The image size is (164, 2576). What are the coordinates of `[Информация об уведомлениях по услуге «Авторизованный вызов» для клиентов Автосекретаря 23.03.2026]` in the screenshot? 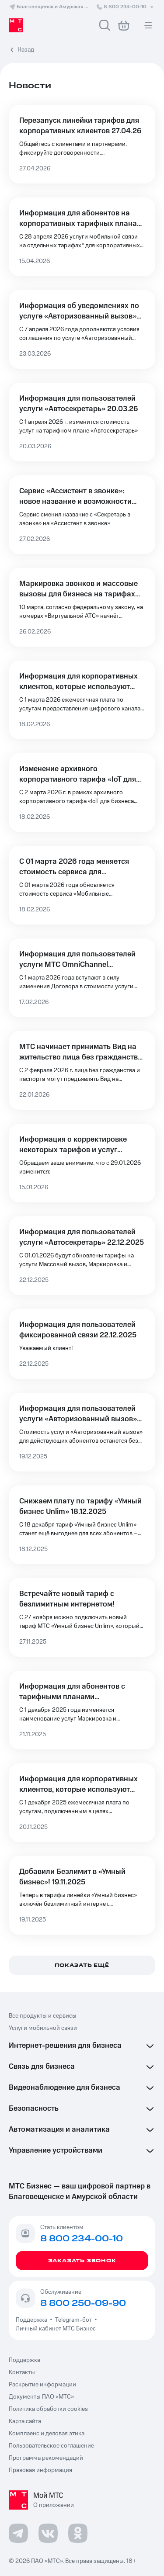 It's located at (82, 329).